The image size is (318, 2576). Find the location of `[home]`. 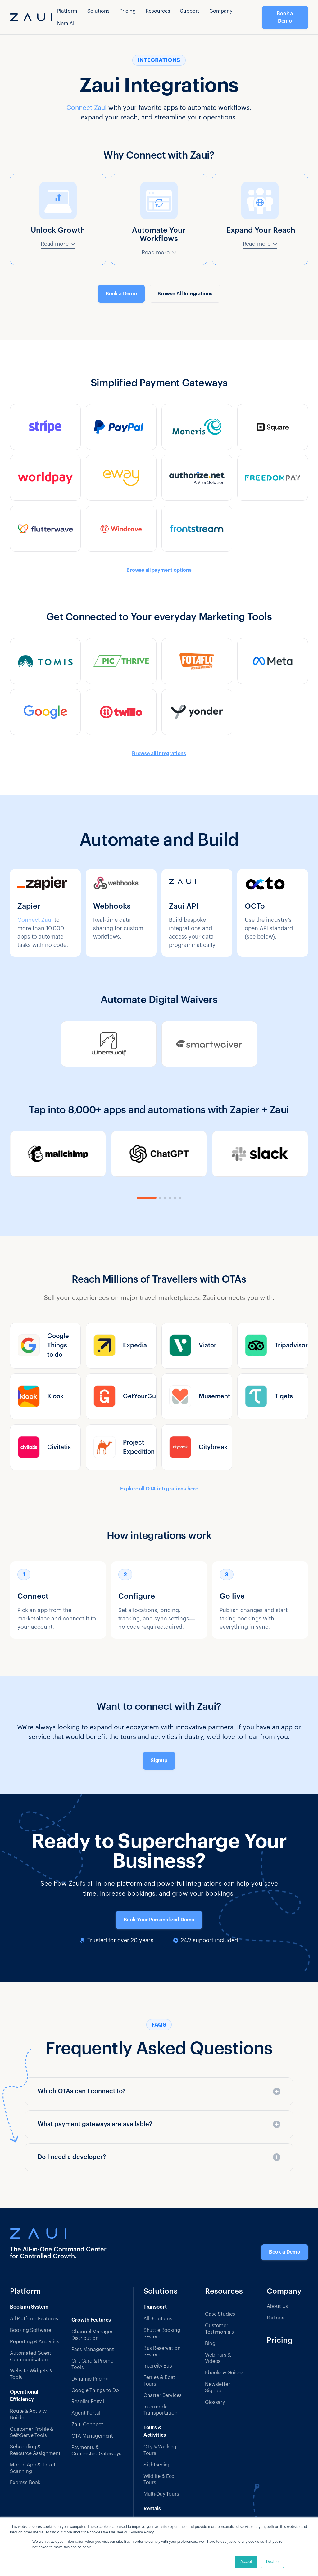

[home] is located at coordinates (31, 17).